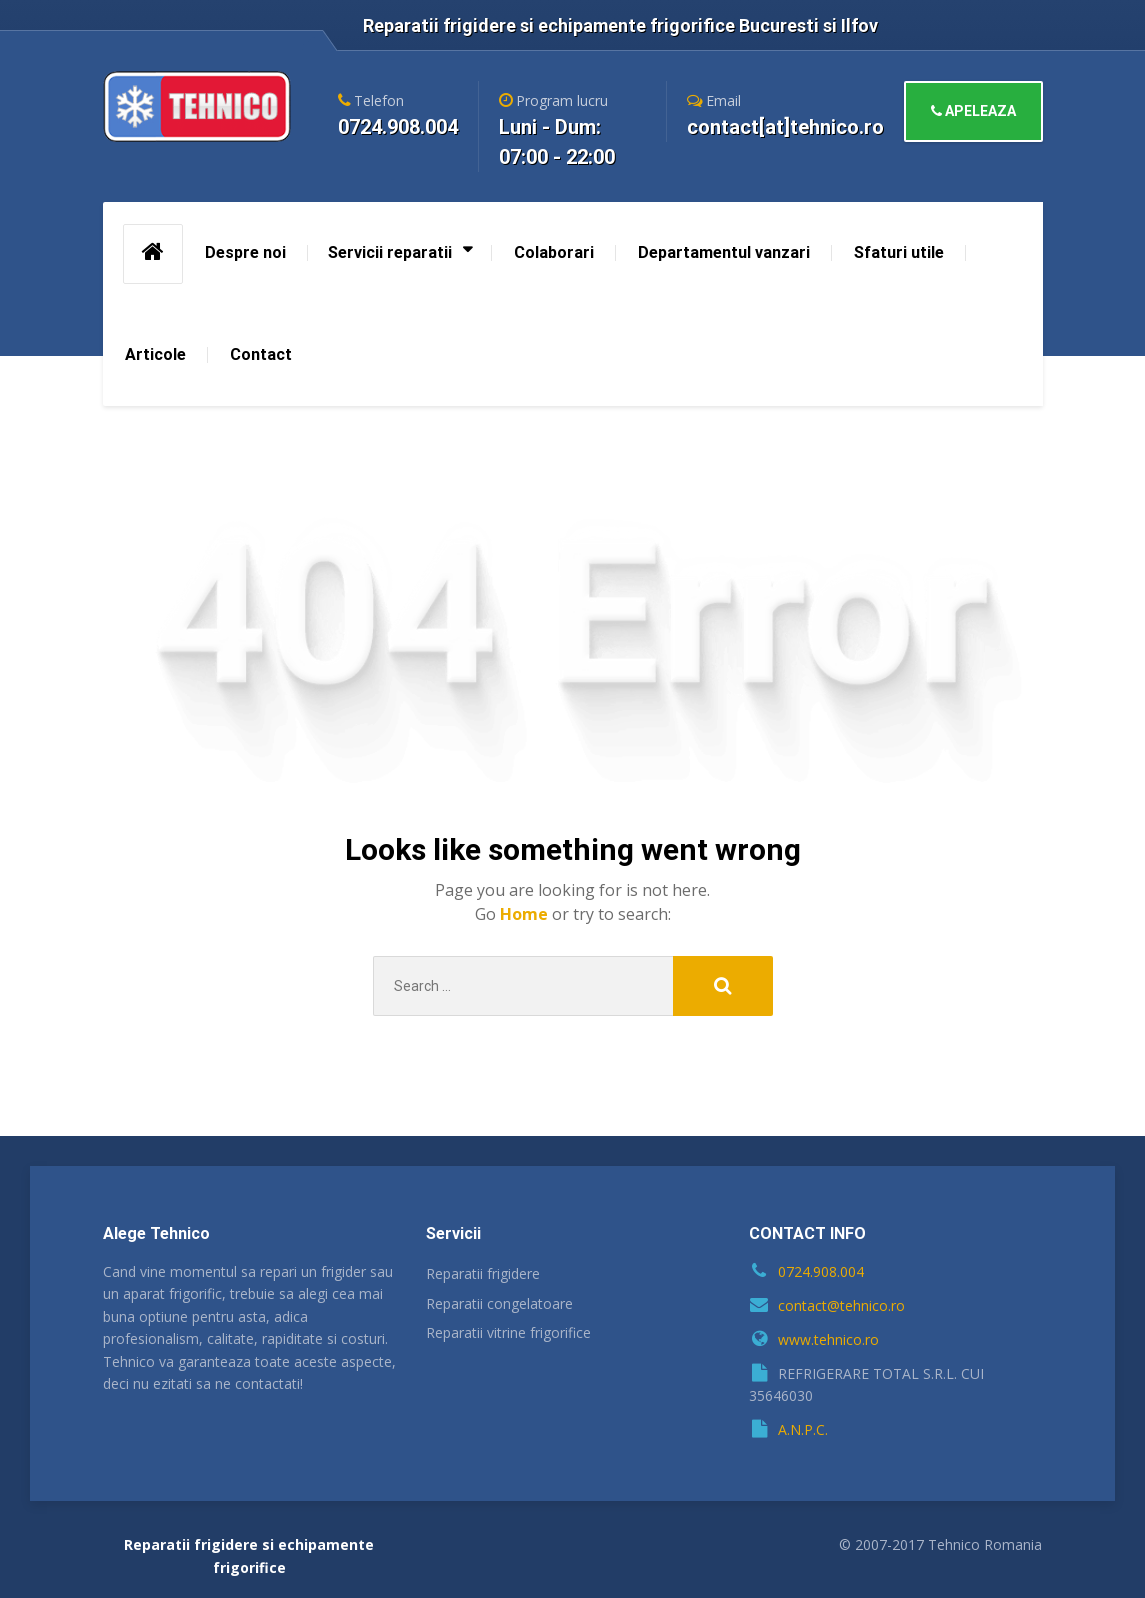  Describe the element at coordinates (803, 1429) in the screenshot. I see `A.N.P.C.` at that location.